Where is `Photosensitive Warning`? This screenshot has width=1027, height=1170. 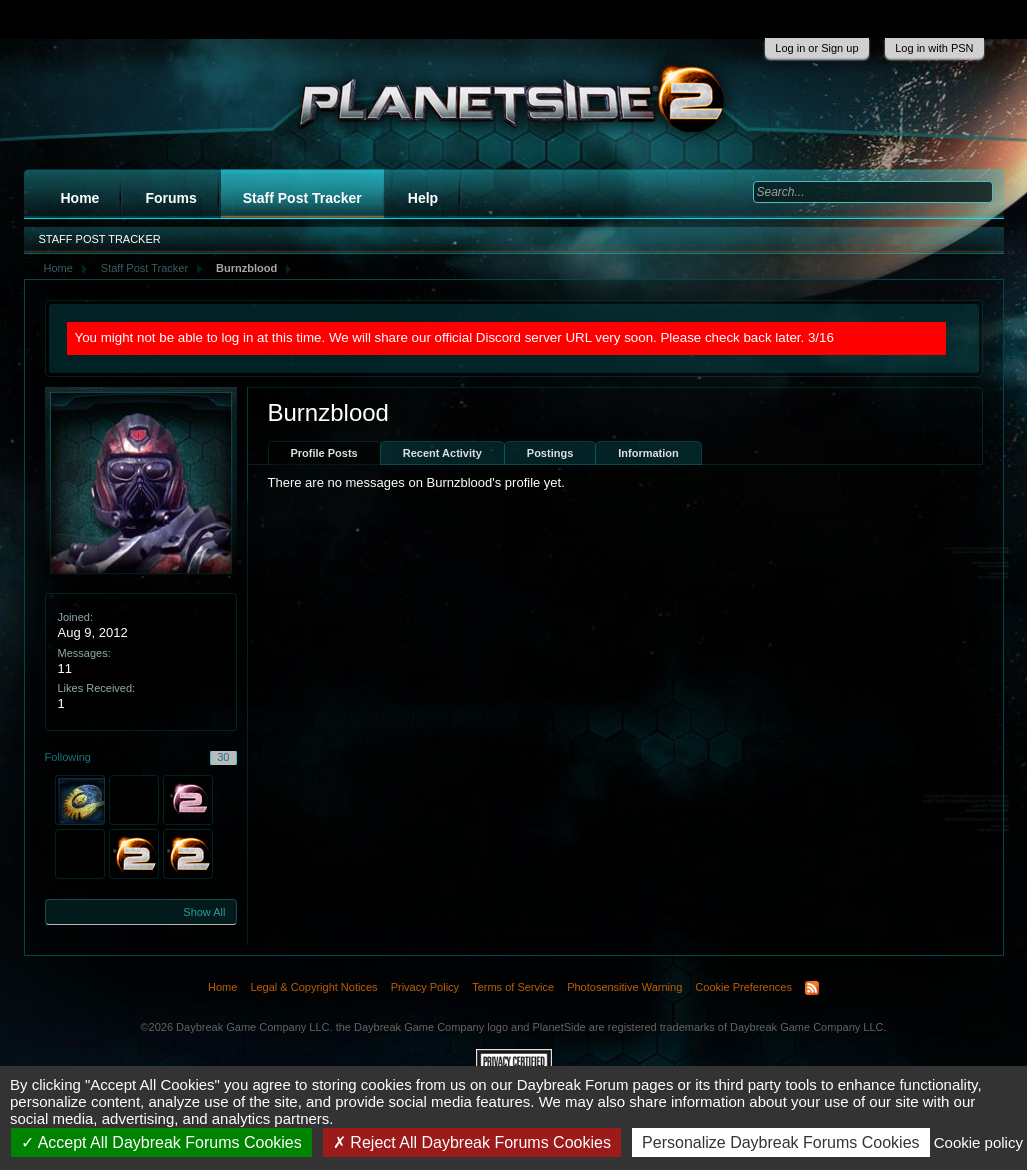
Photosensitive Warning is located at coordinates (624, 987).